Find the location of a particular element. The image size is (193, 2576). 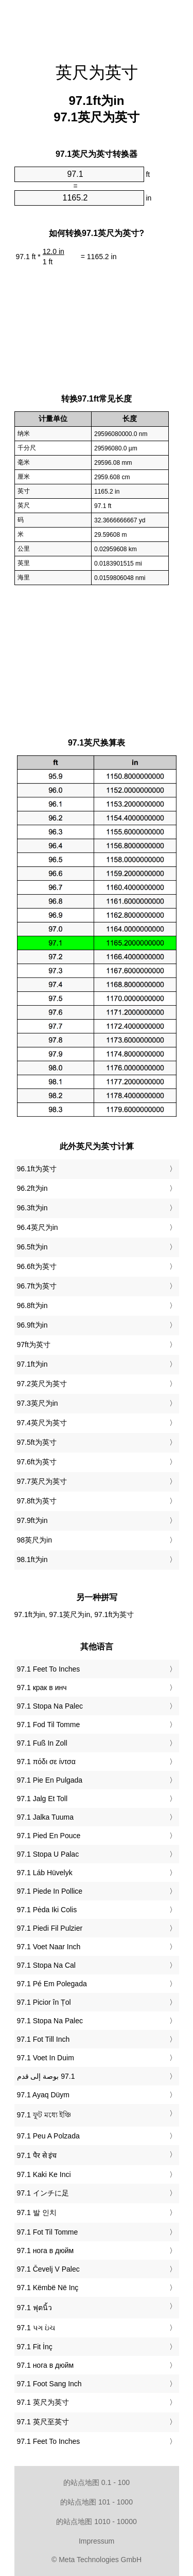

96.5ft为in is located at coordinates (32, 1247).